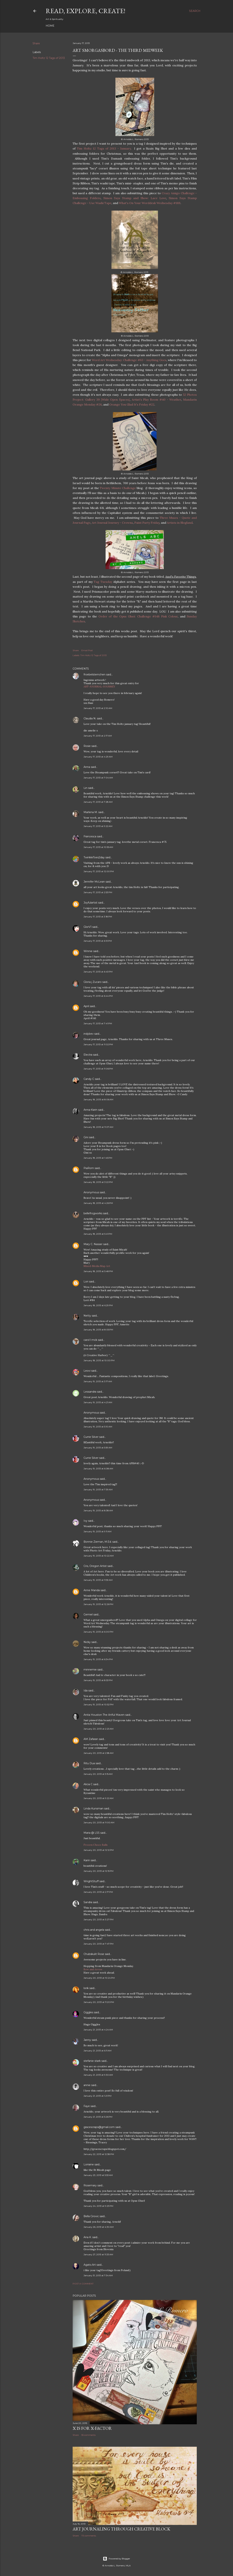 The image size is (233, 2576). I want to click on January 17, 2013 at 7:41 PM, so click(98, 1023).